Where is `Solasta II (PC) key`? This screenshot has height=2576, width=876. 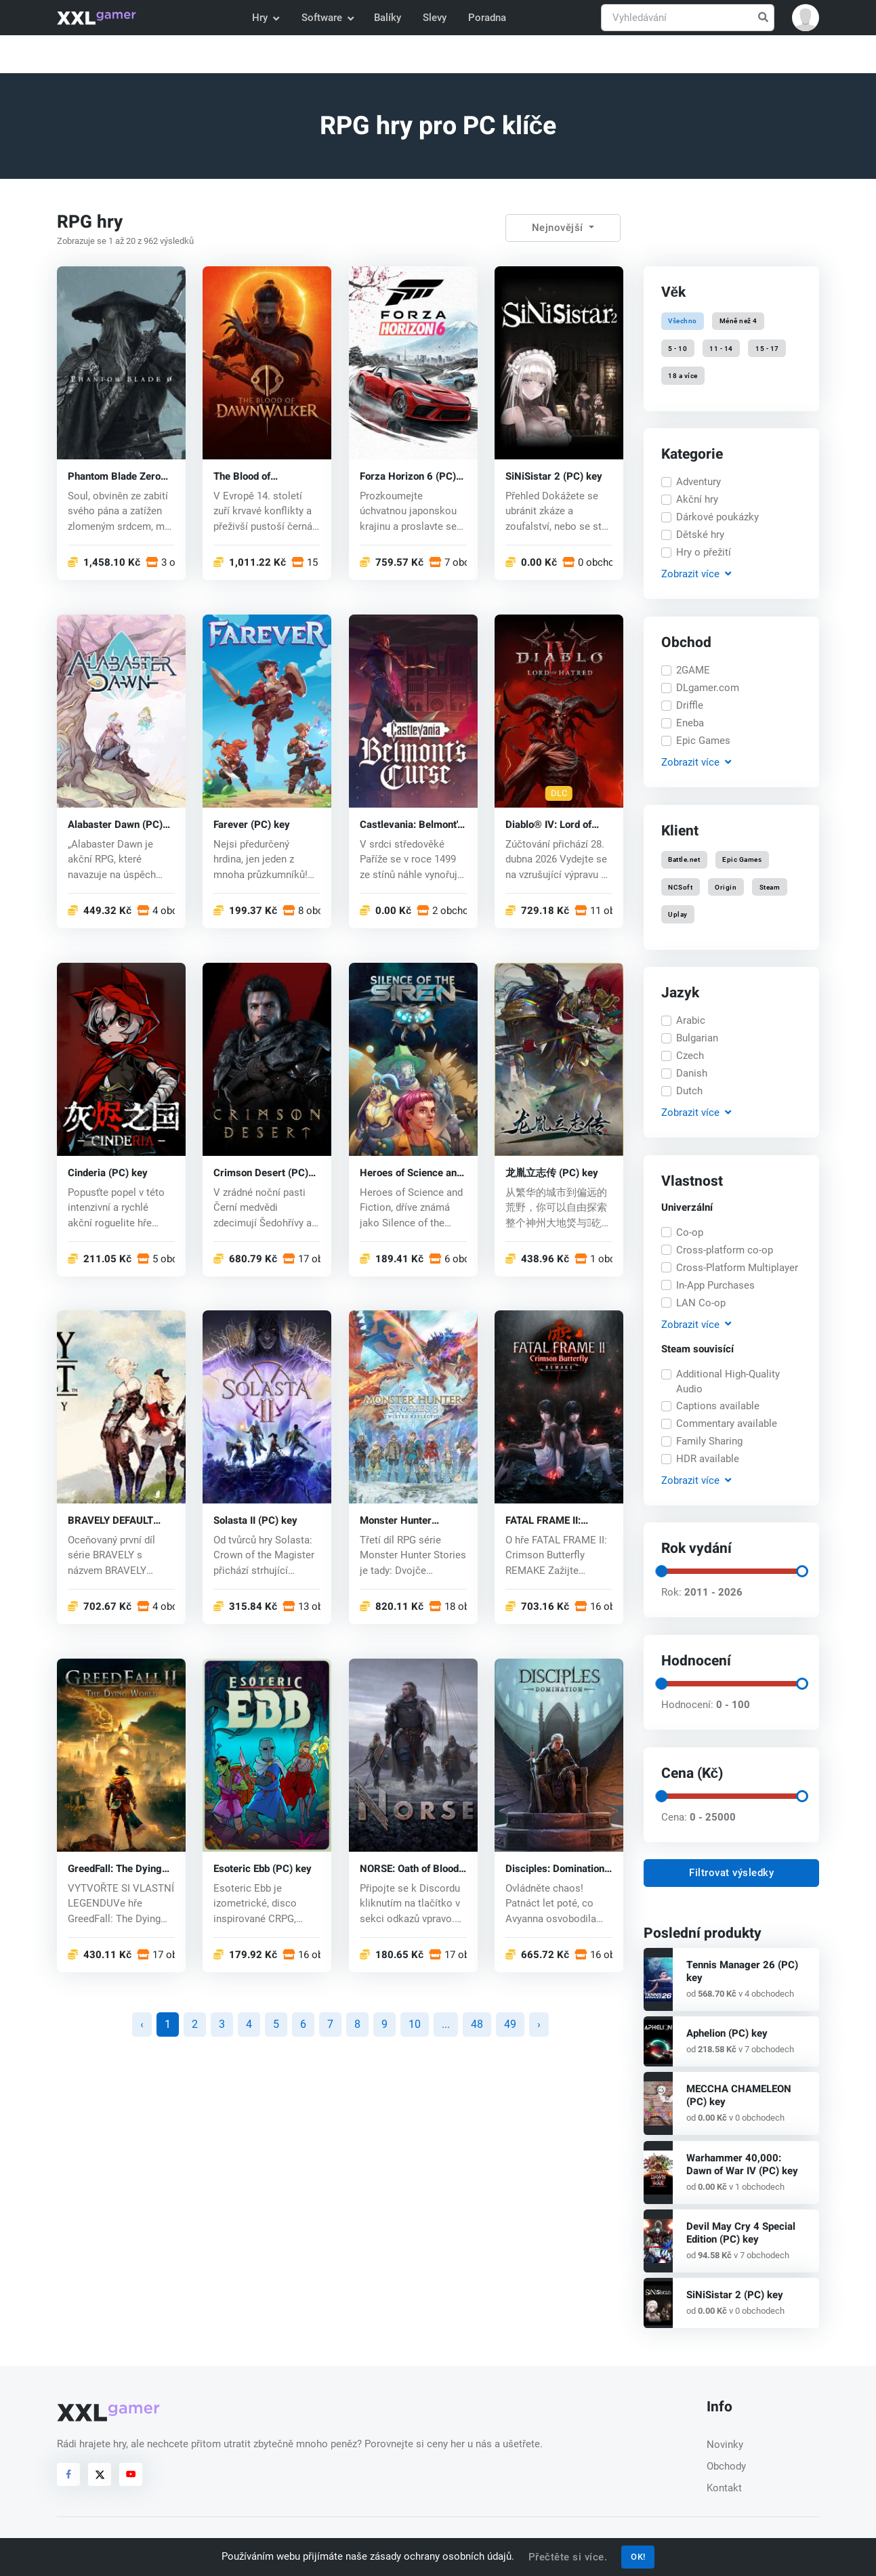 Solasta II (PC) key is located at coordinates (255, 1520).